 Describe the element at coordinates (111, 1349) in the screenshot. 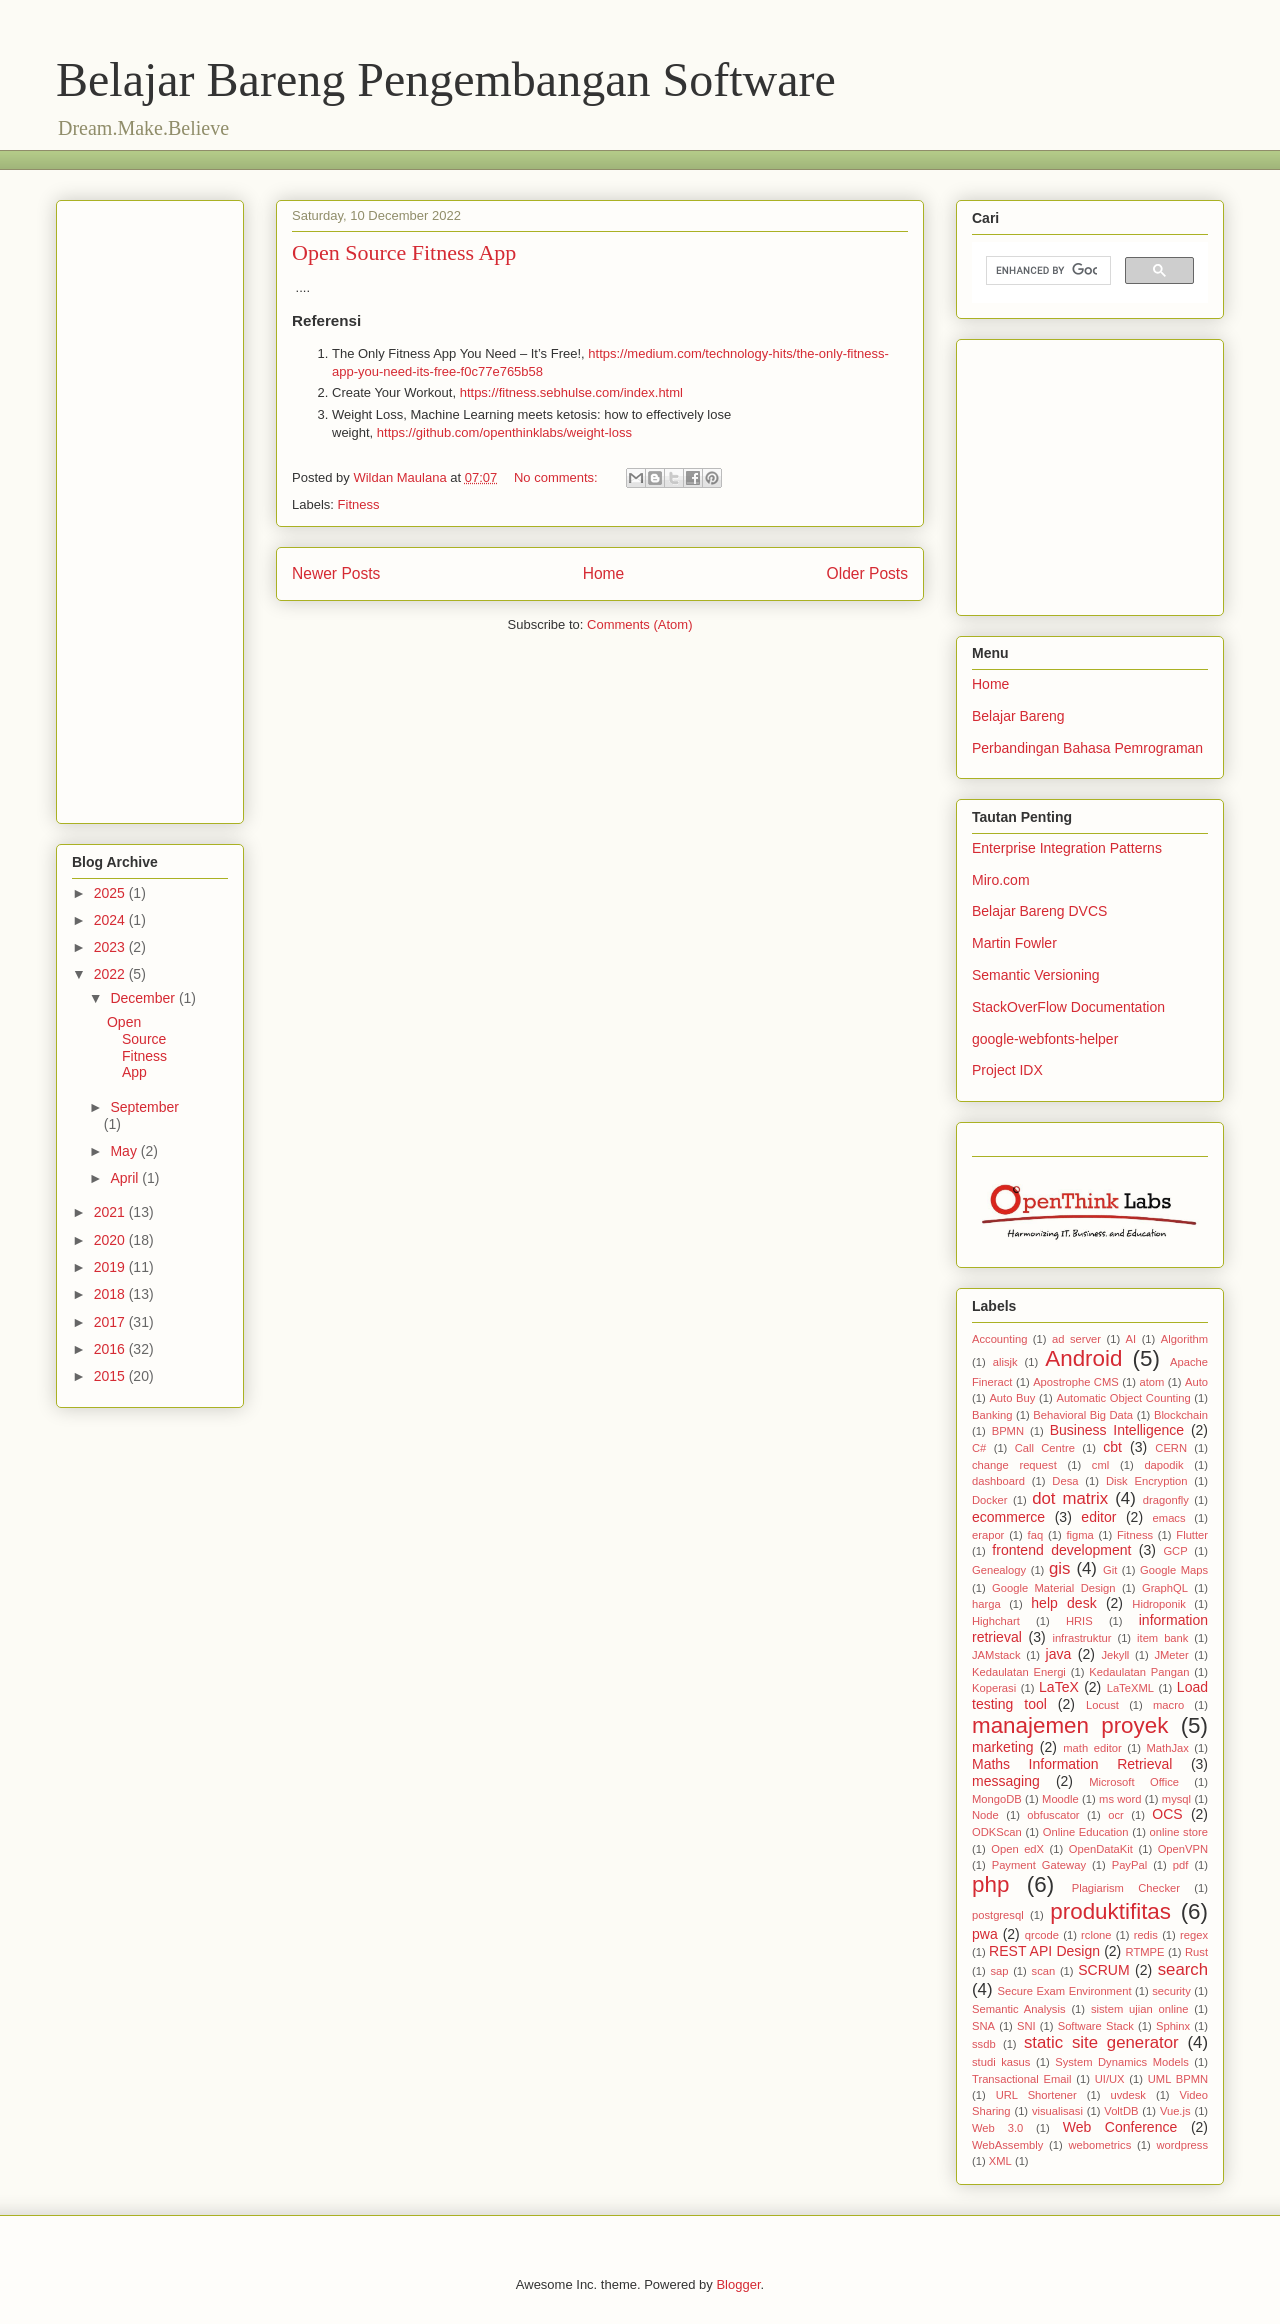

I see `2016` at that location.